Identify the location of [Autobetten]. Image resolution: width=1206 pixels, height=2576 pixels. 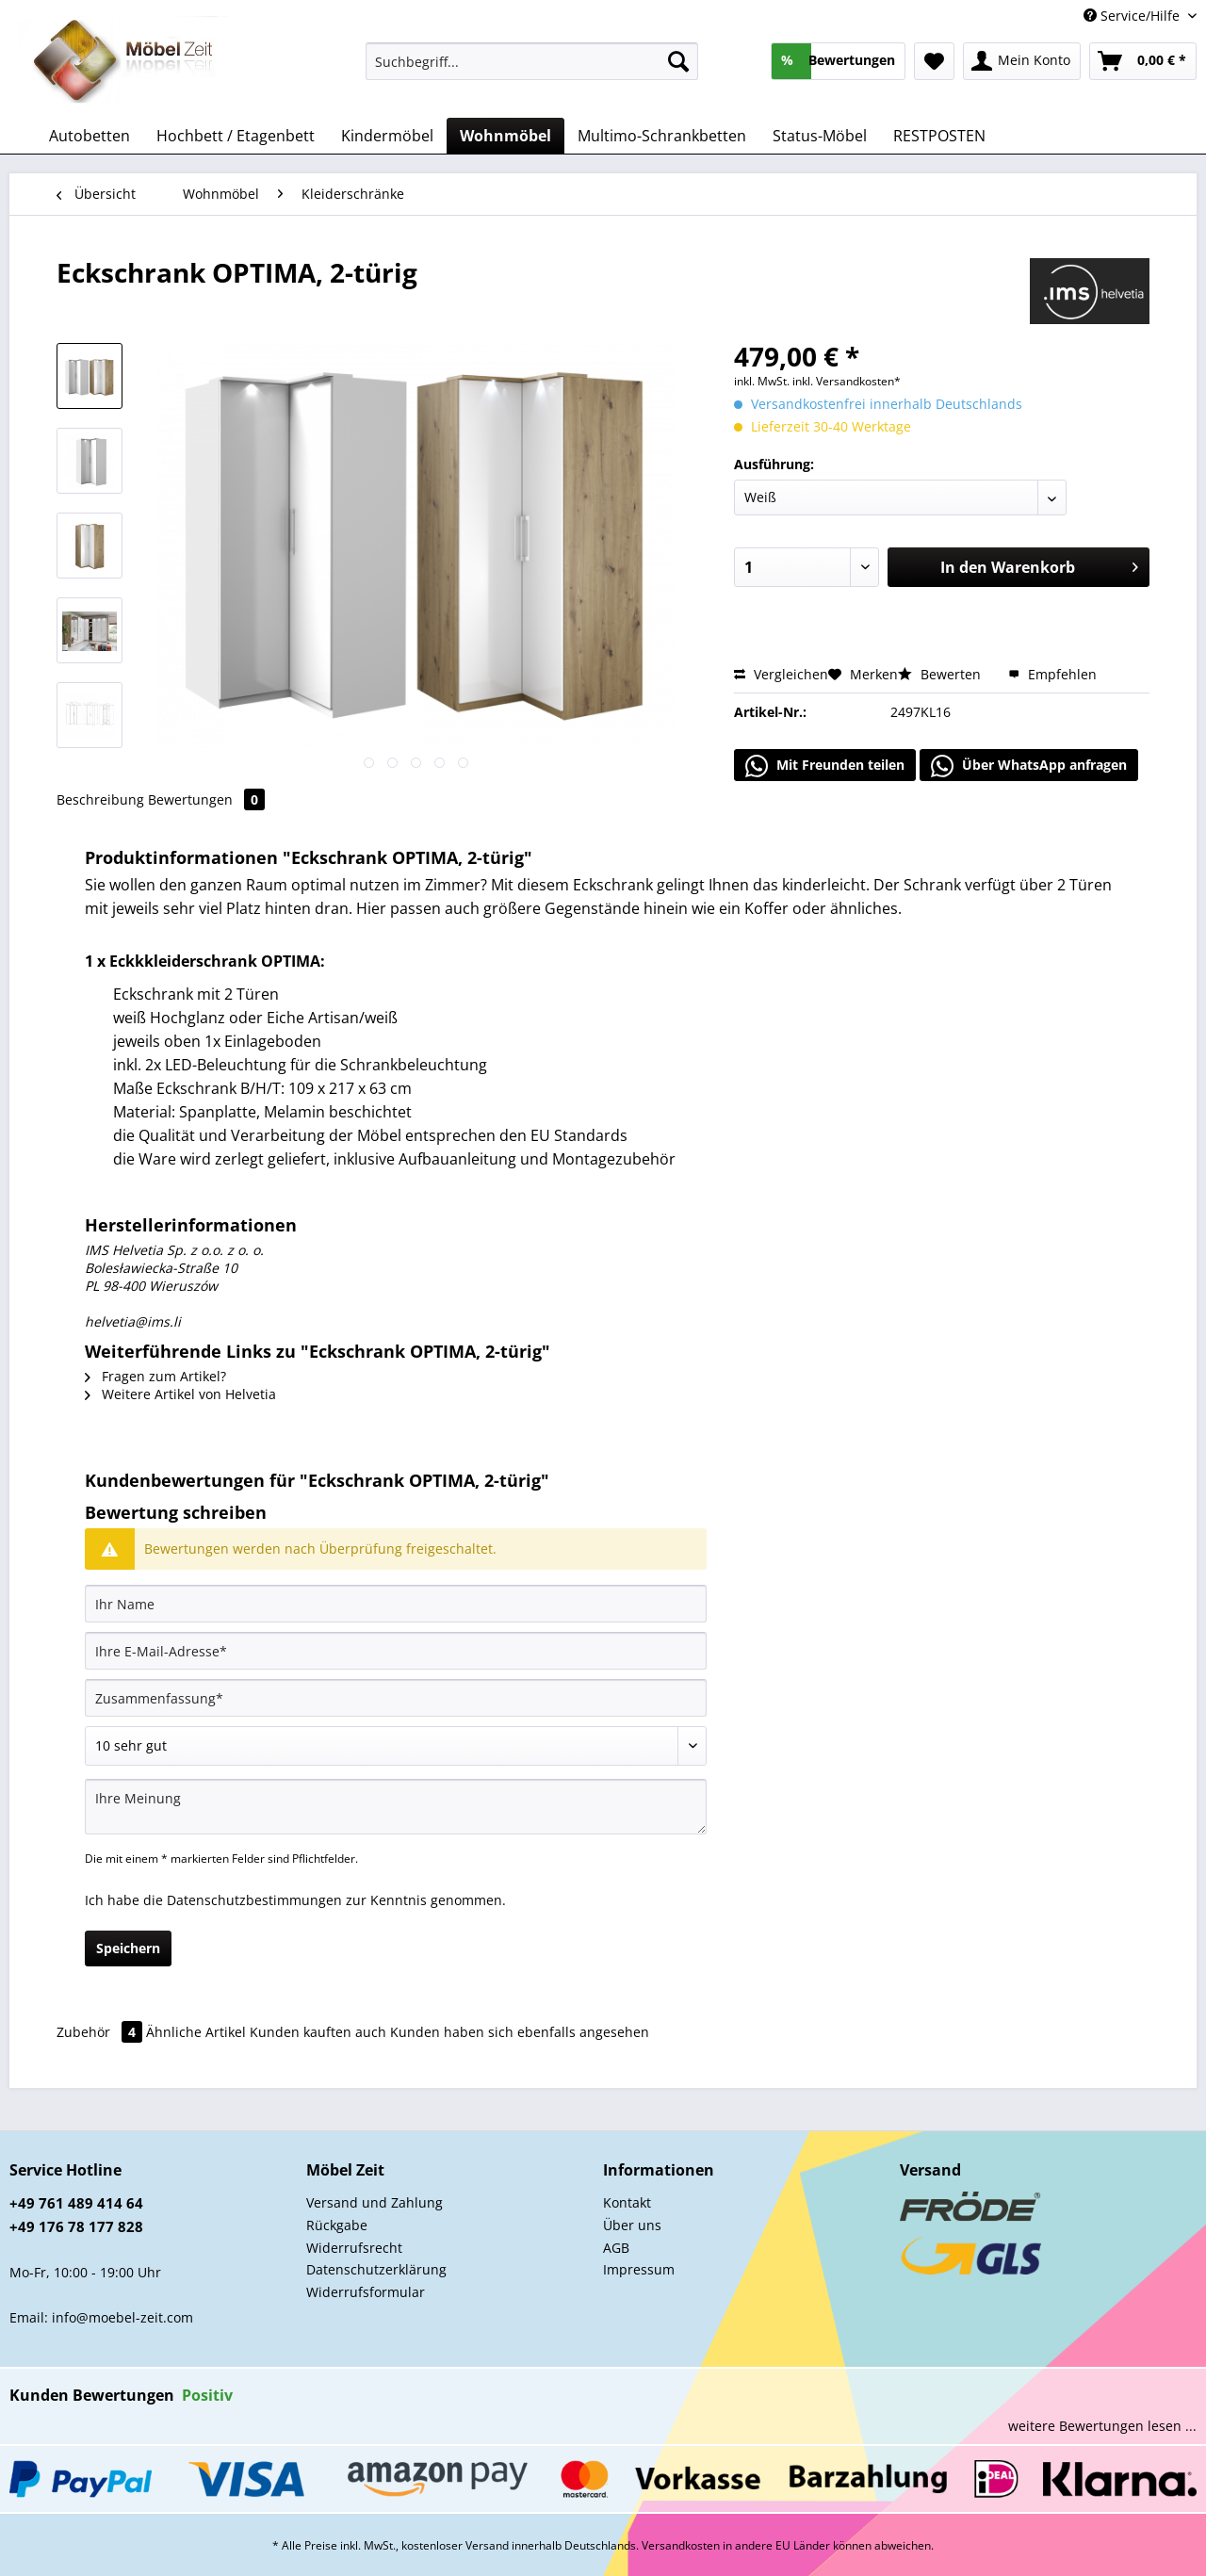
(89, 136).